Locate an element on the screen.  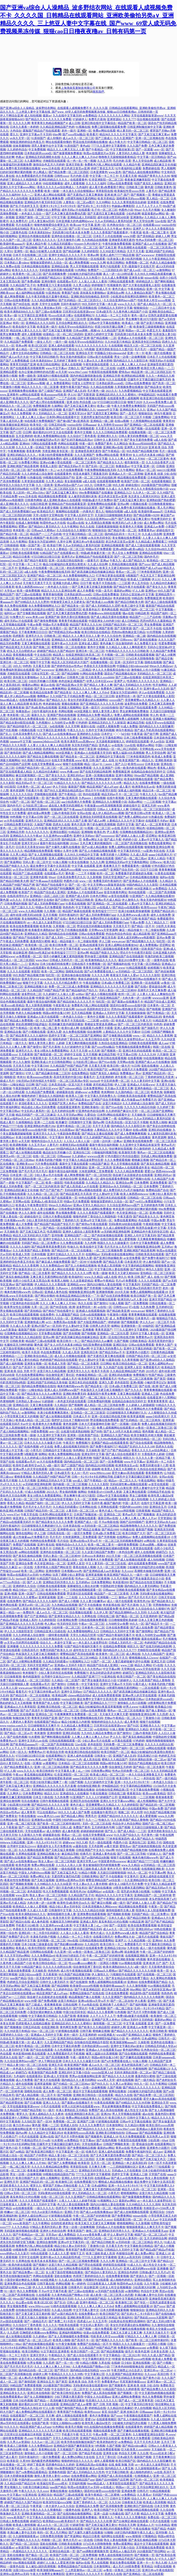
中文字幕无码日韩专区 is located at coordinates (139, 2404).